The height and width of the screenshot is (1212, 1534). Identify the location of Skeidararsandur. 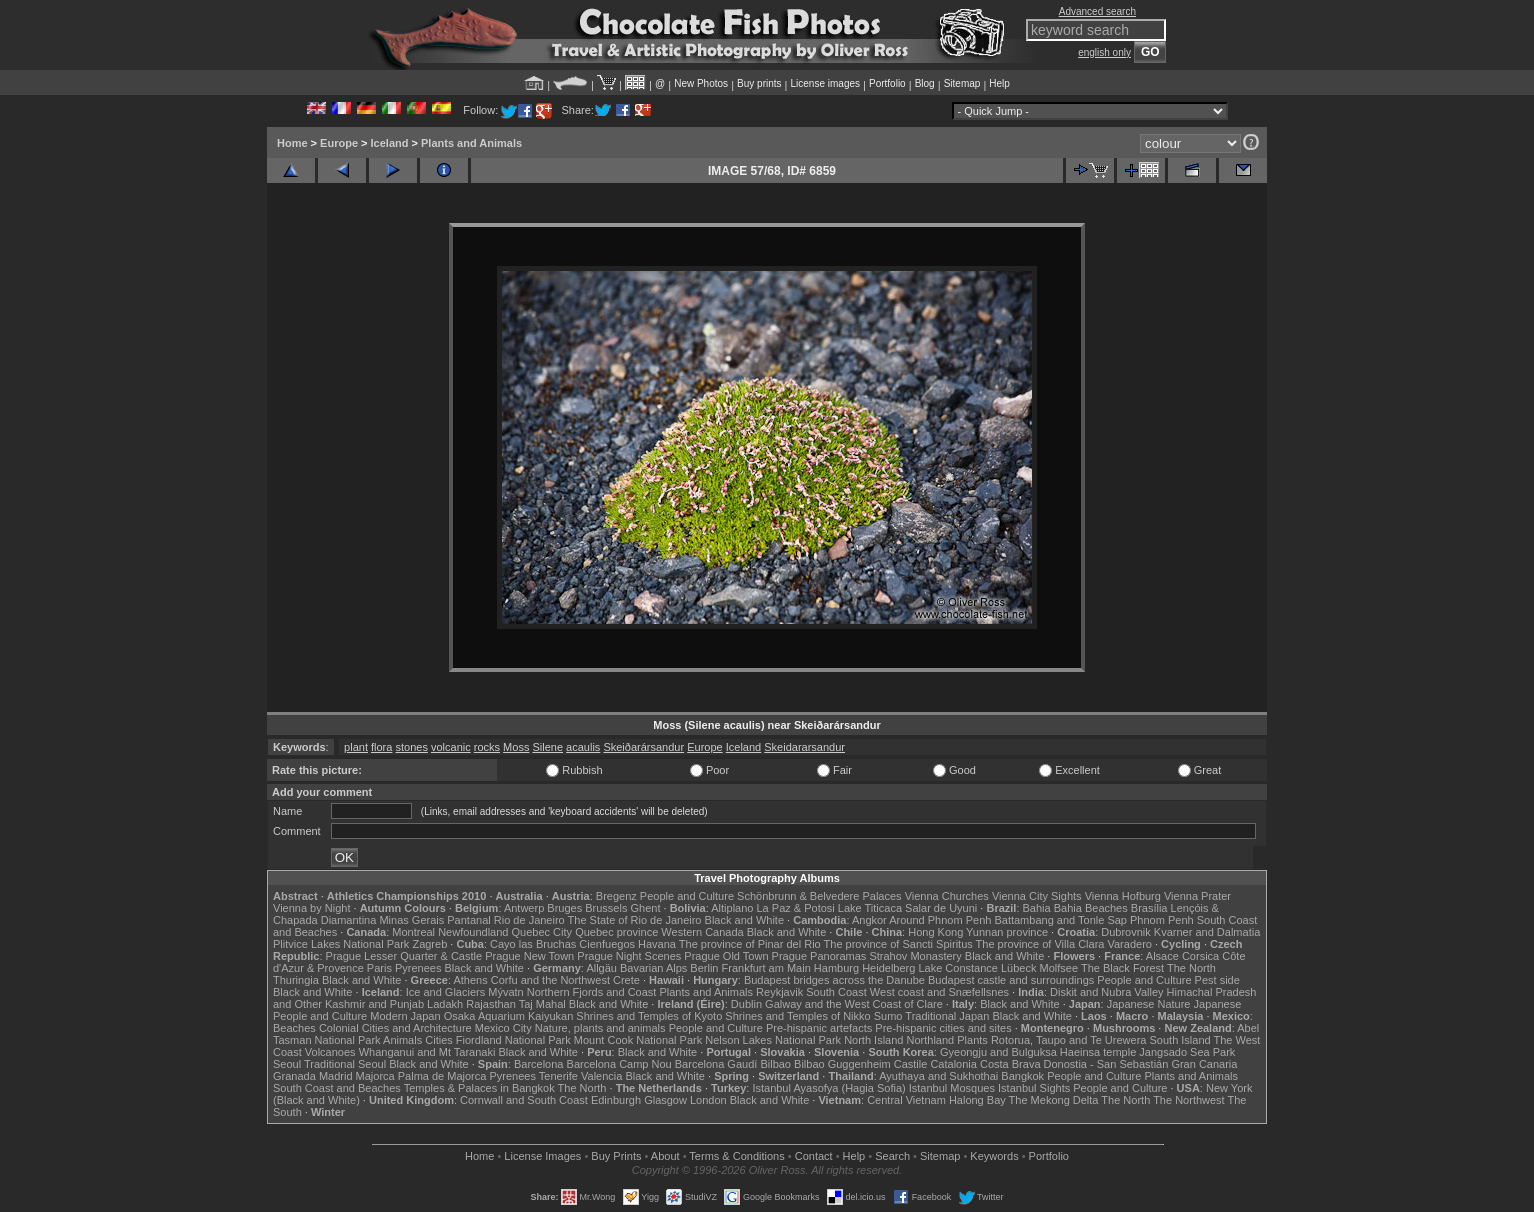
(804, 747).